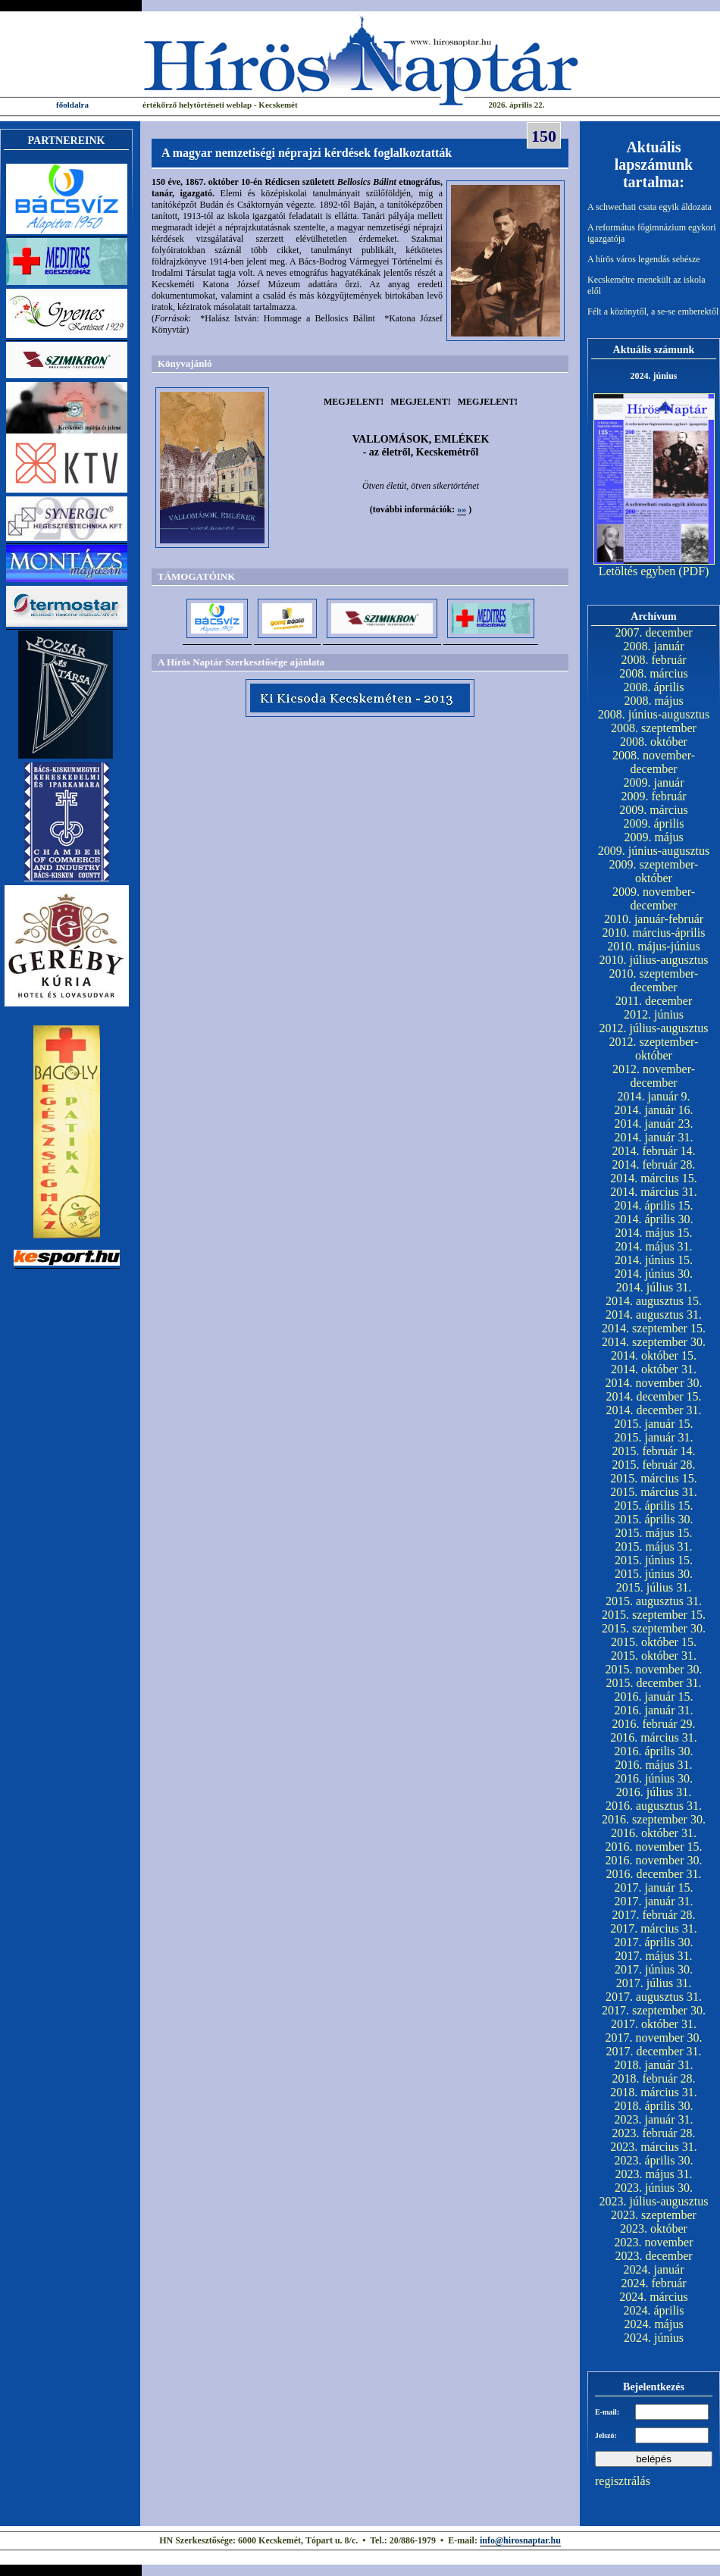  I want to click on 2016. október 31., so click(654, 1832).